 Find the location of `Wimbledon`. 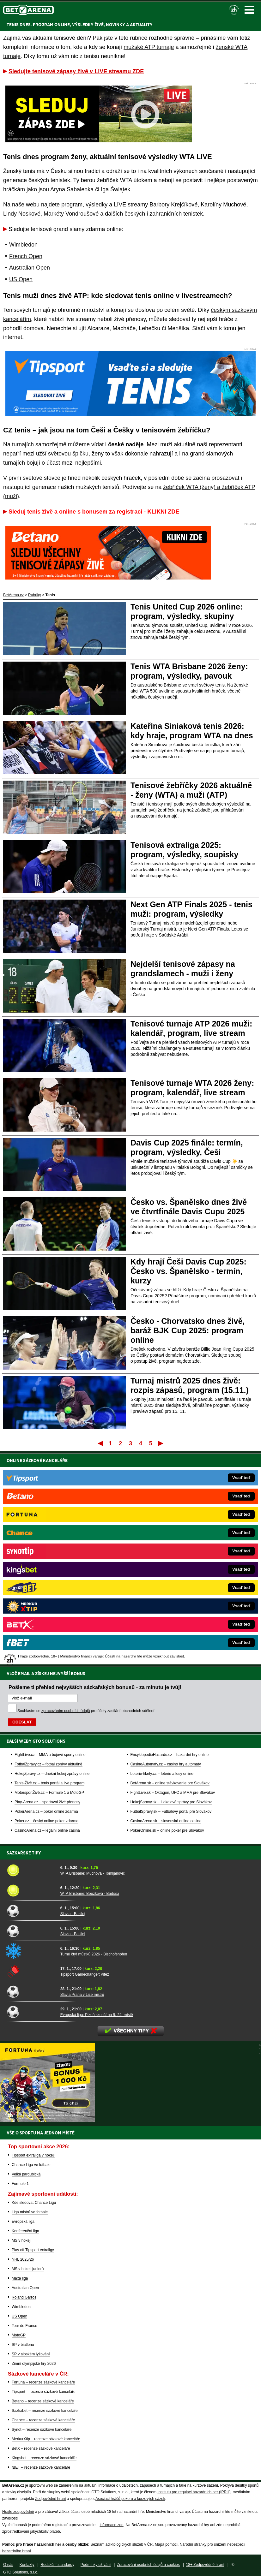

Wimbledon is located at coordinates (23, 244).